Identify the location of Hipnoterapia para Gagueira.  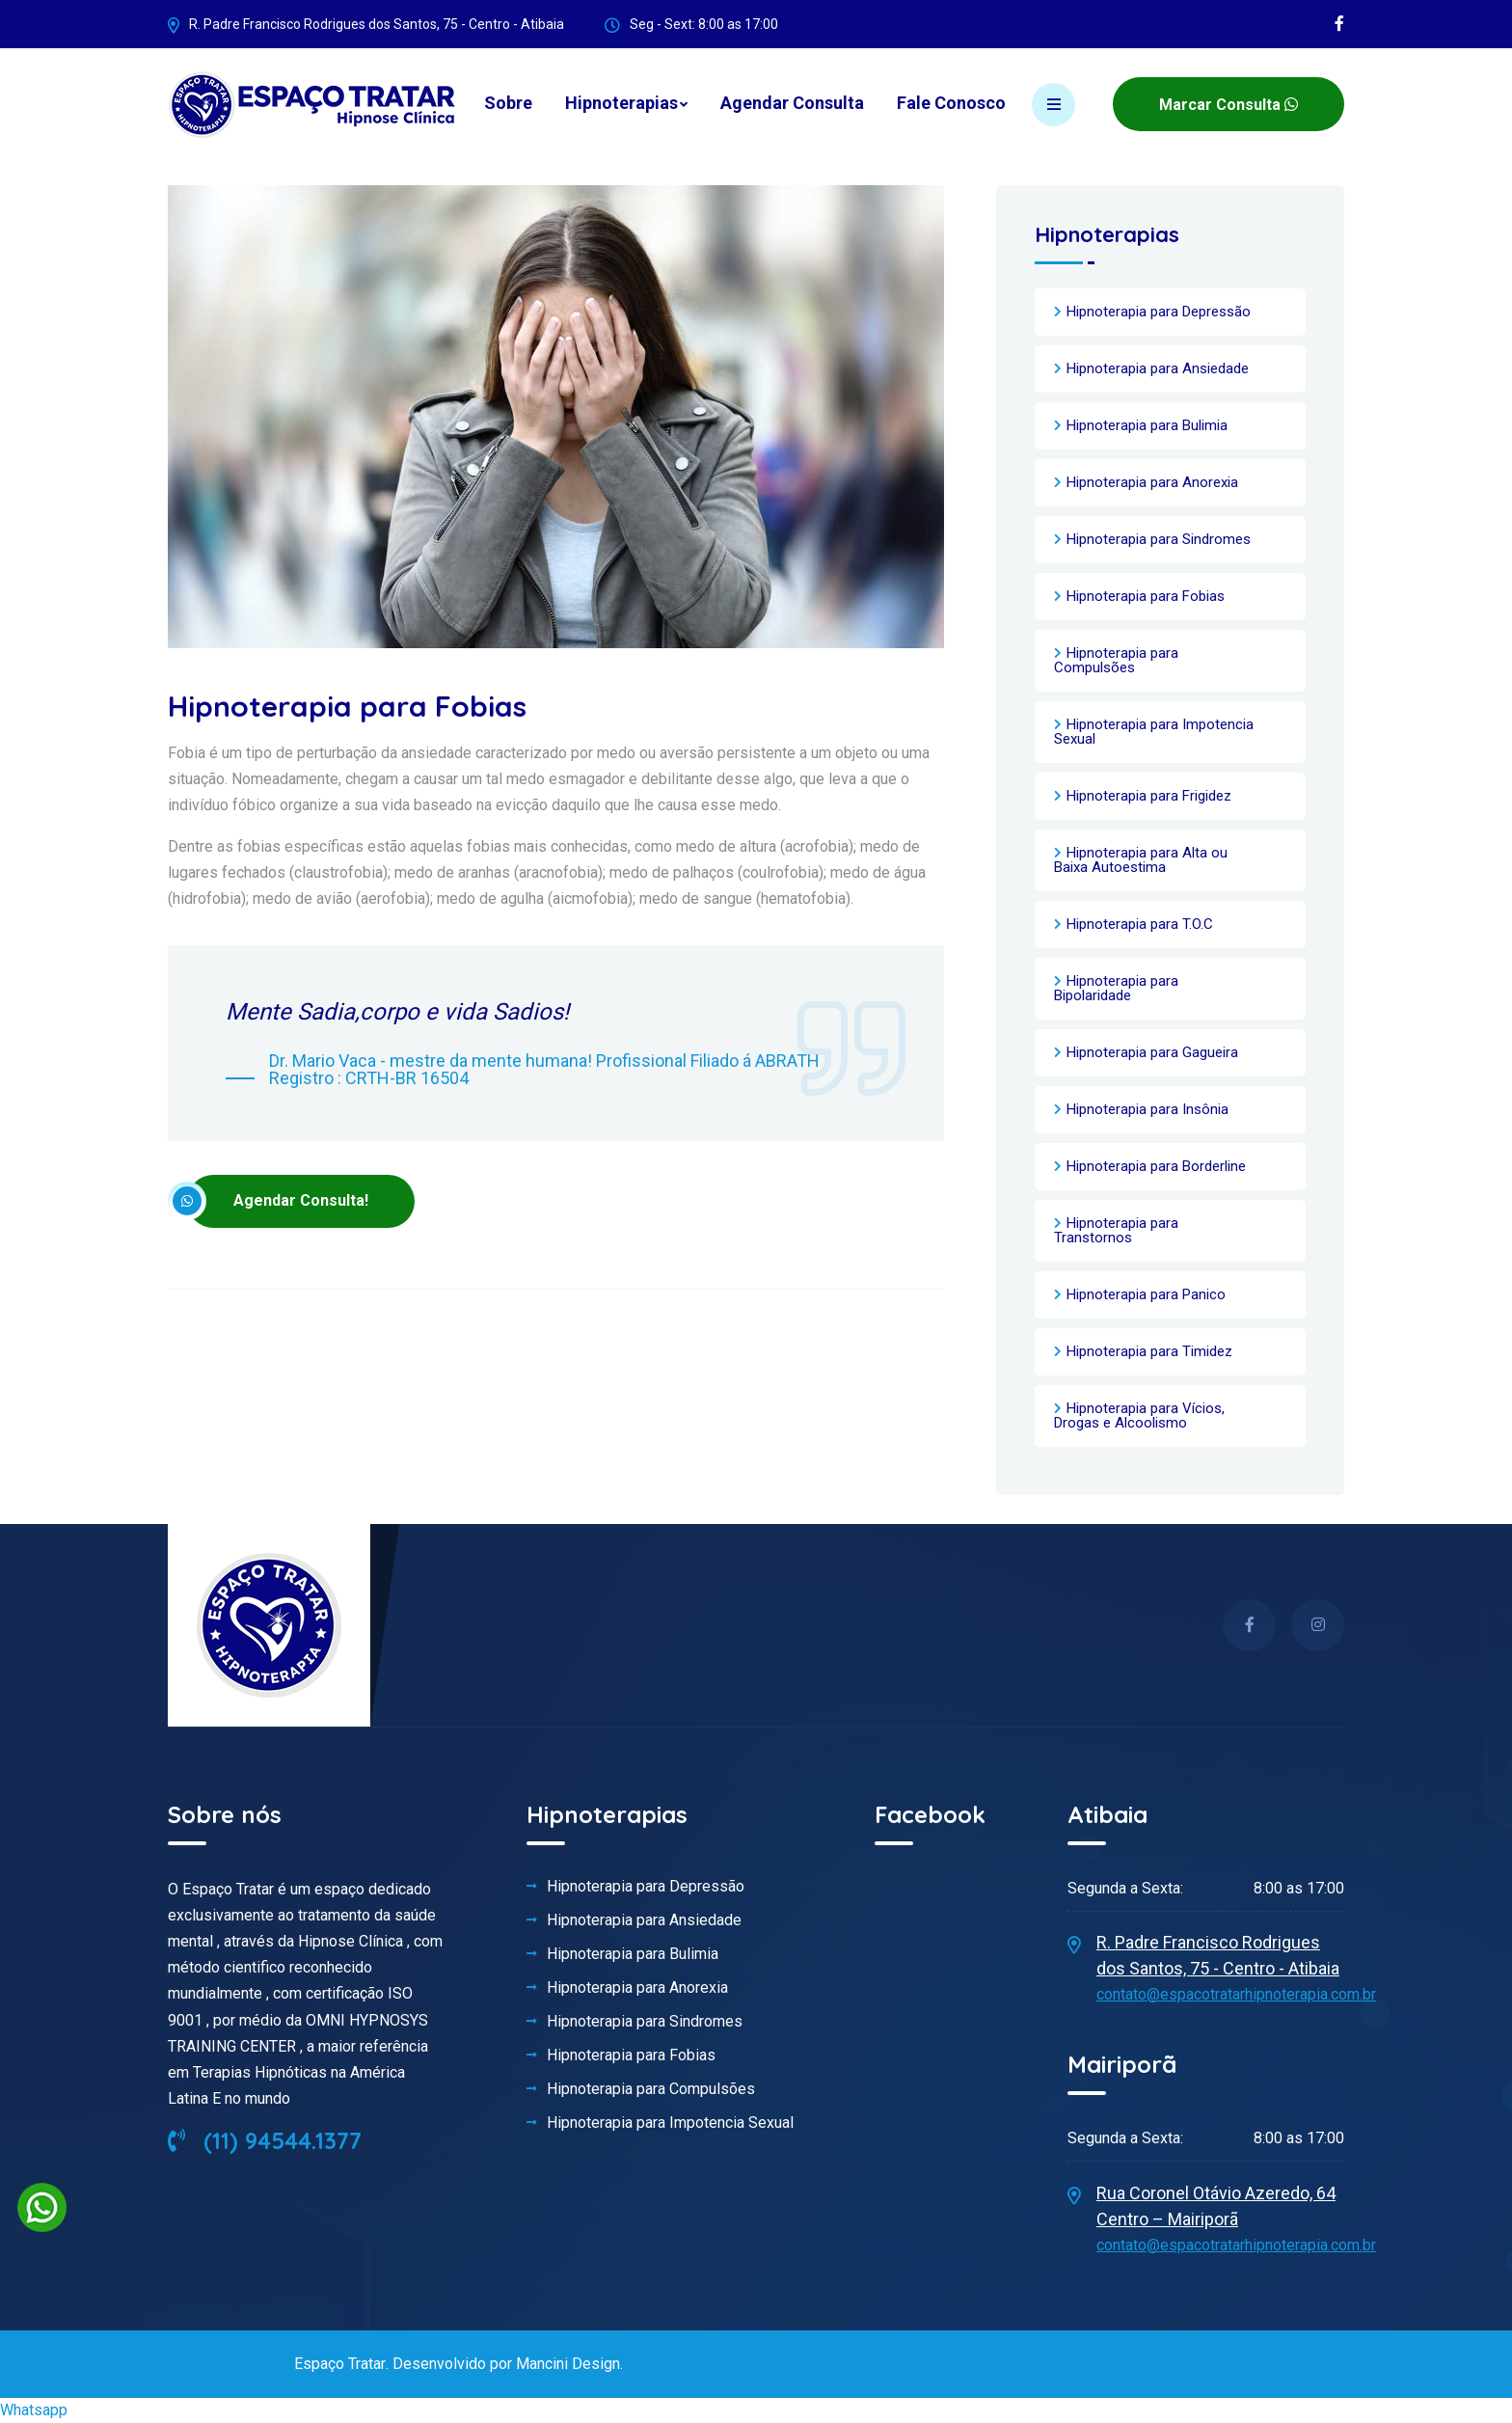
(1152, 1052).